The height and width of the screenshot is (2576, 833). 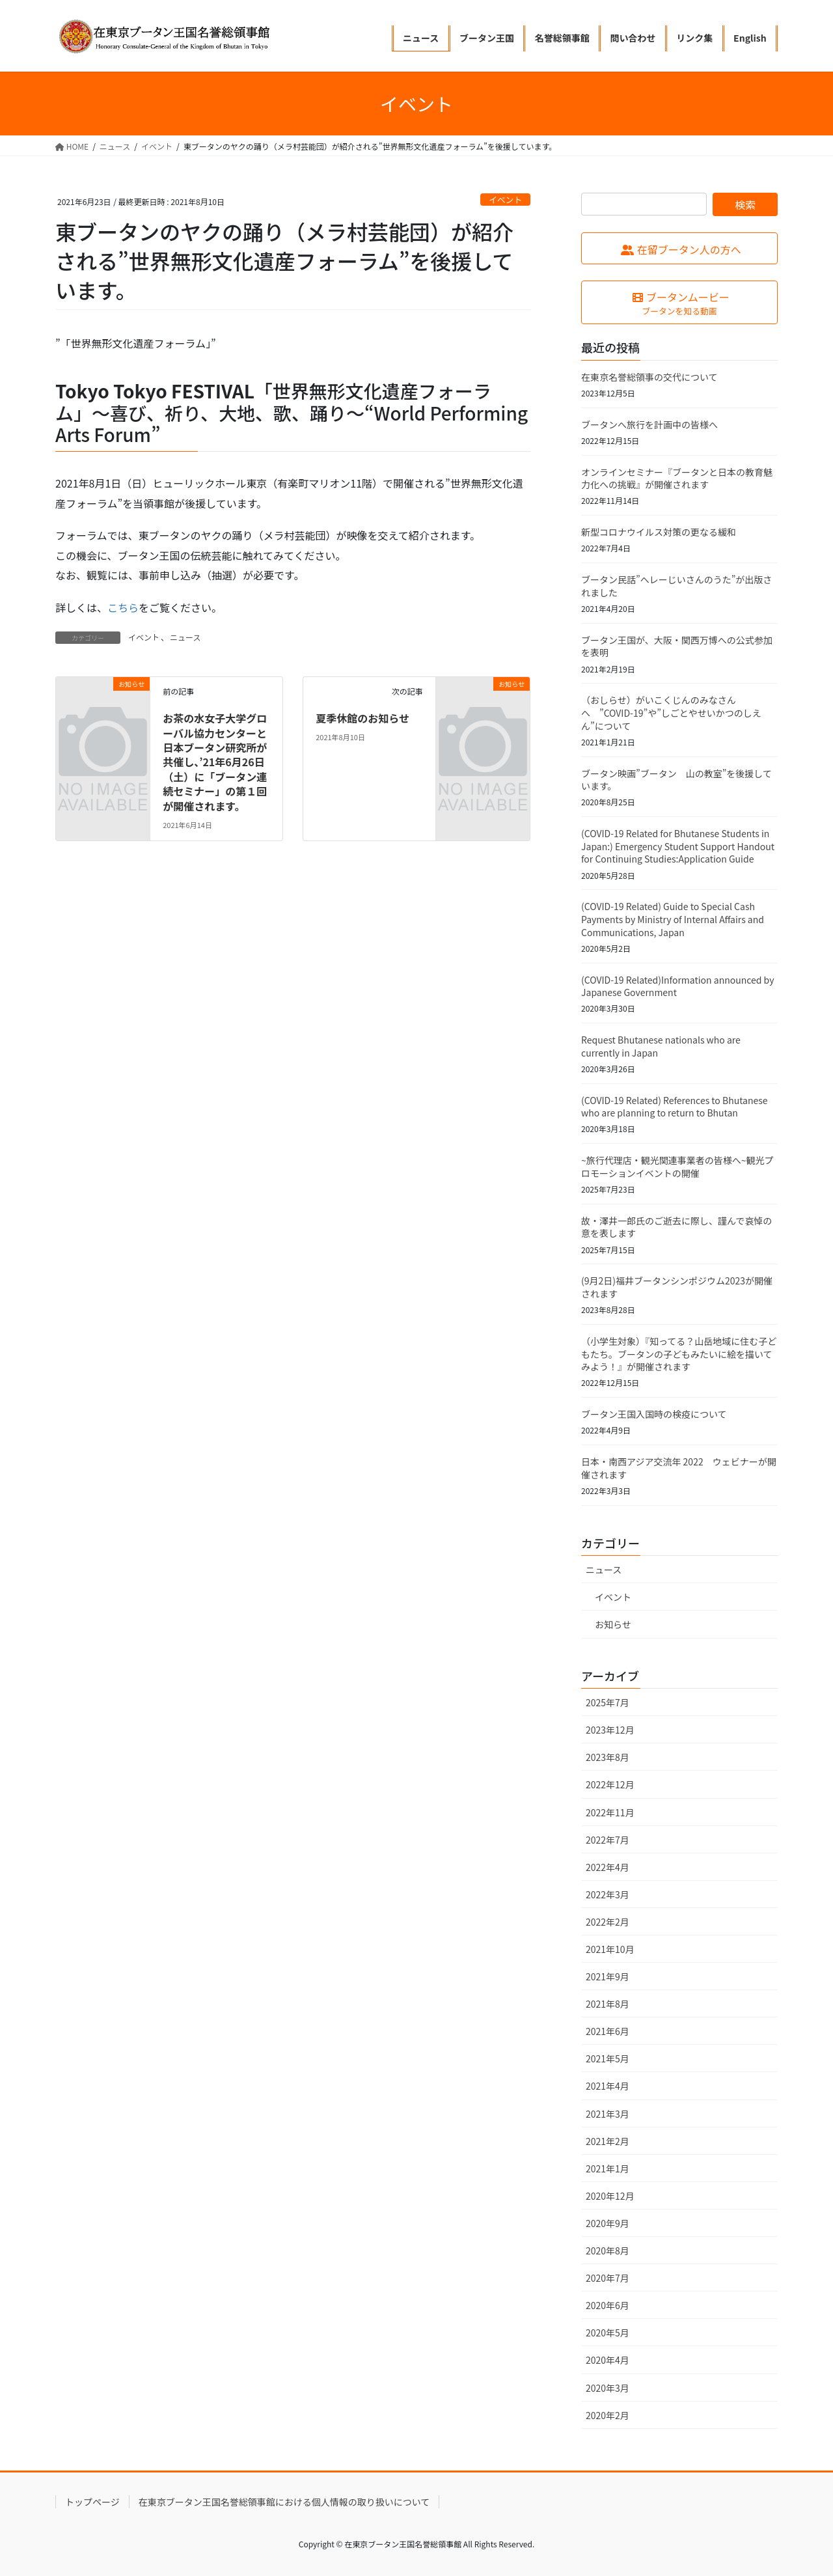 What do you see at coordinates (610, 2195) in the screenshot?
I see `2020年12月` at bounding box center [610, 2195].